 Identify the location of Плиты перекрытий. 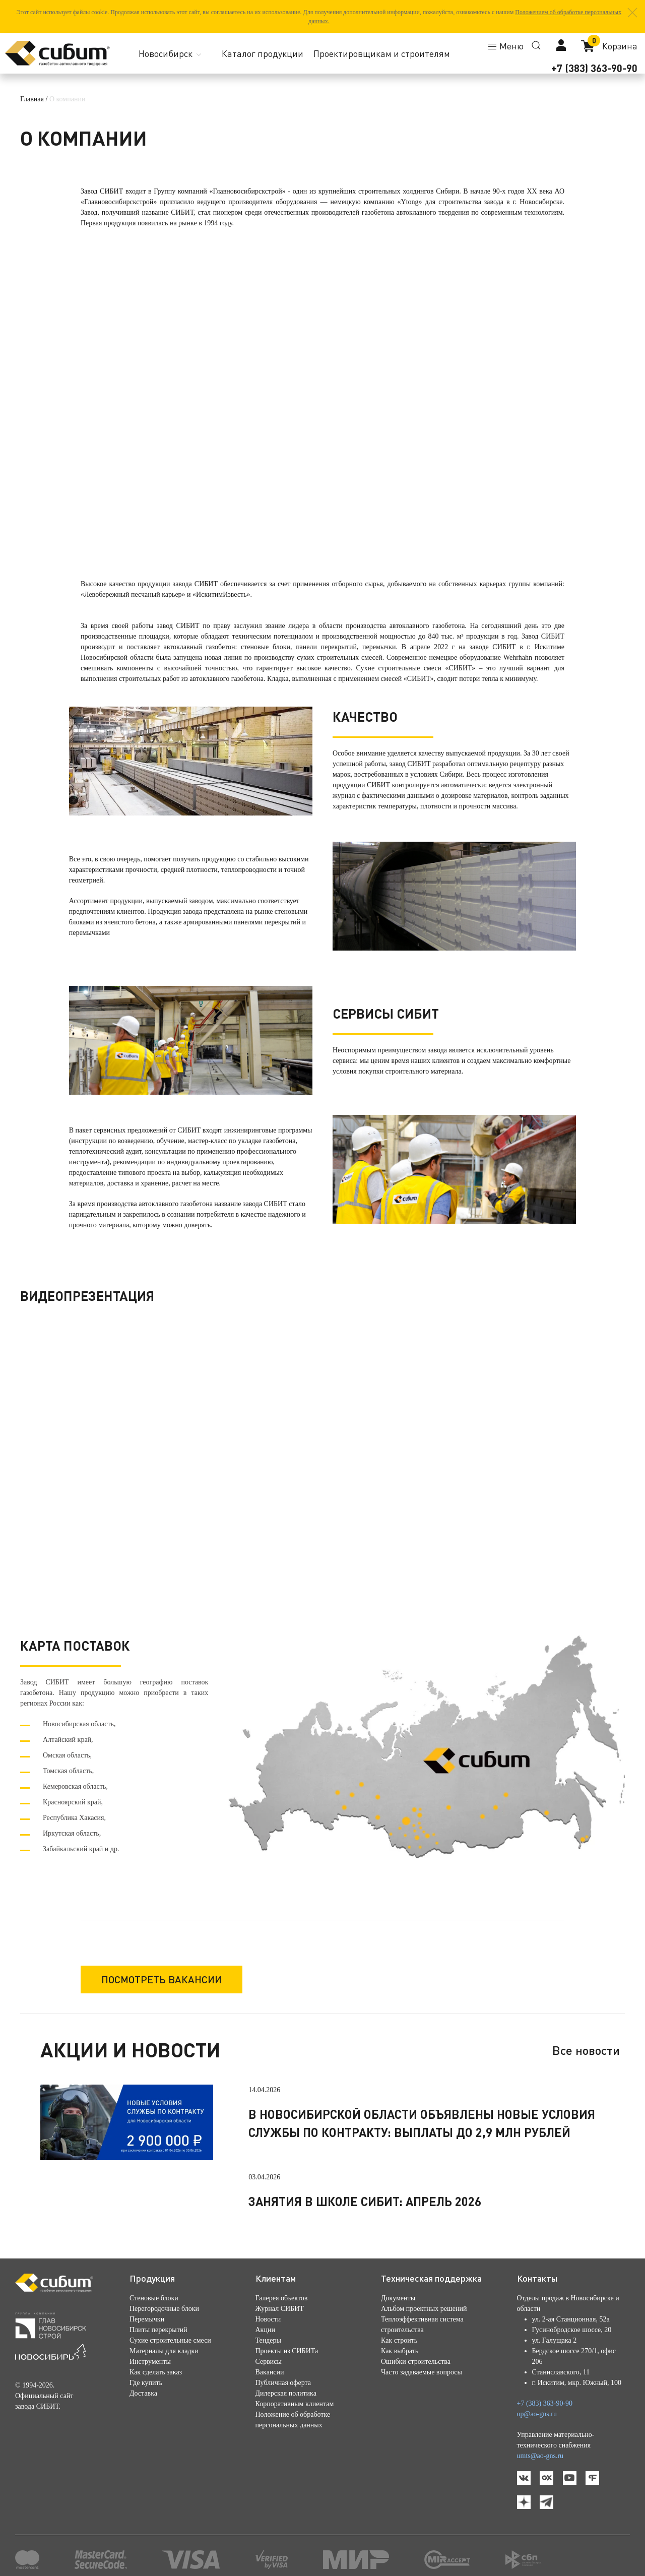
(158, 2330).